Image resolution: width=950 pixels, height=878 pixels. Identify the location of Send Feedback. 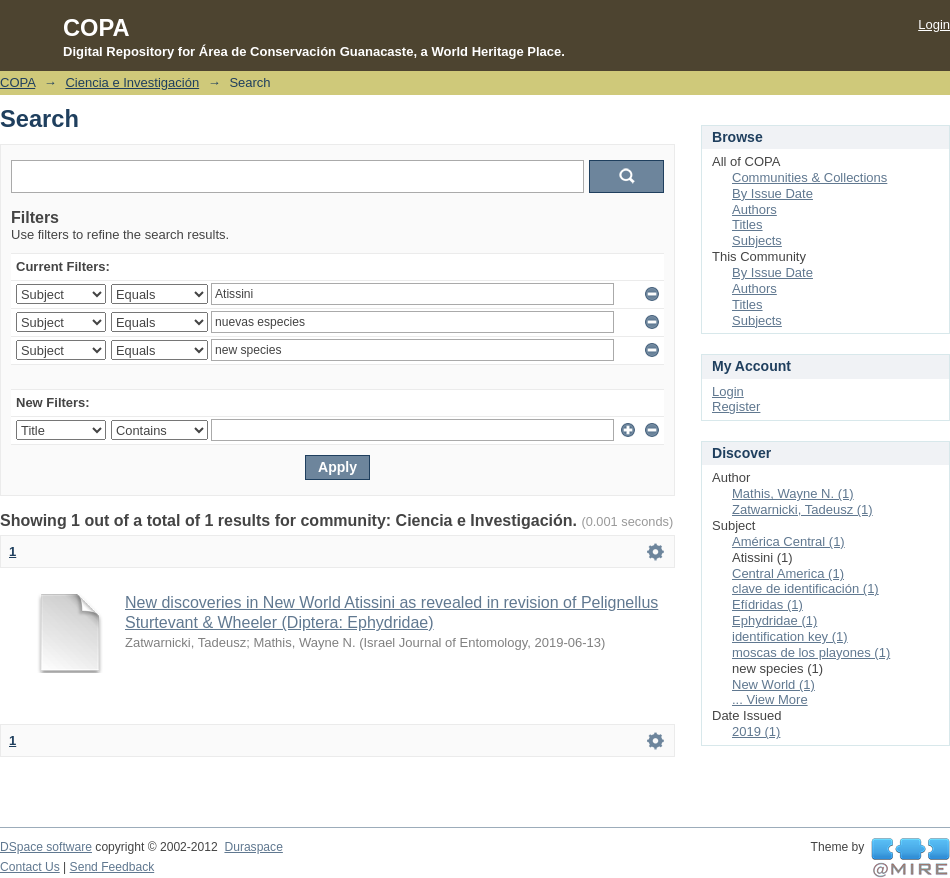
(112, 867).